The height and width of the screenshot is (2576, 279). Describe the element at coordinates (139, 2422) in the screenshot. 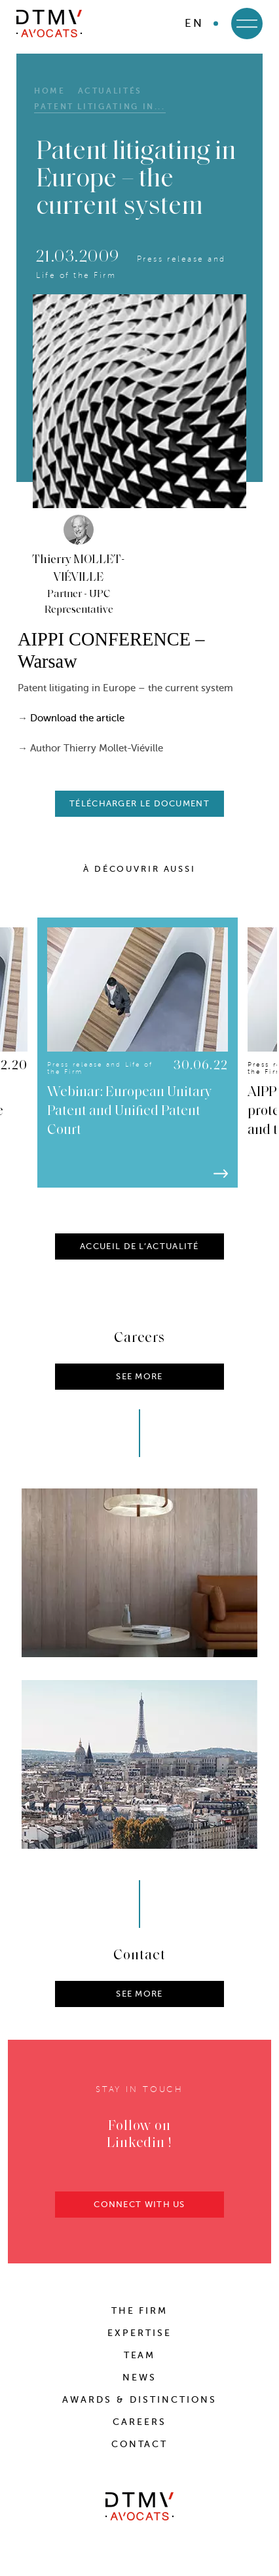

I see `Careers` at that location.